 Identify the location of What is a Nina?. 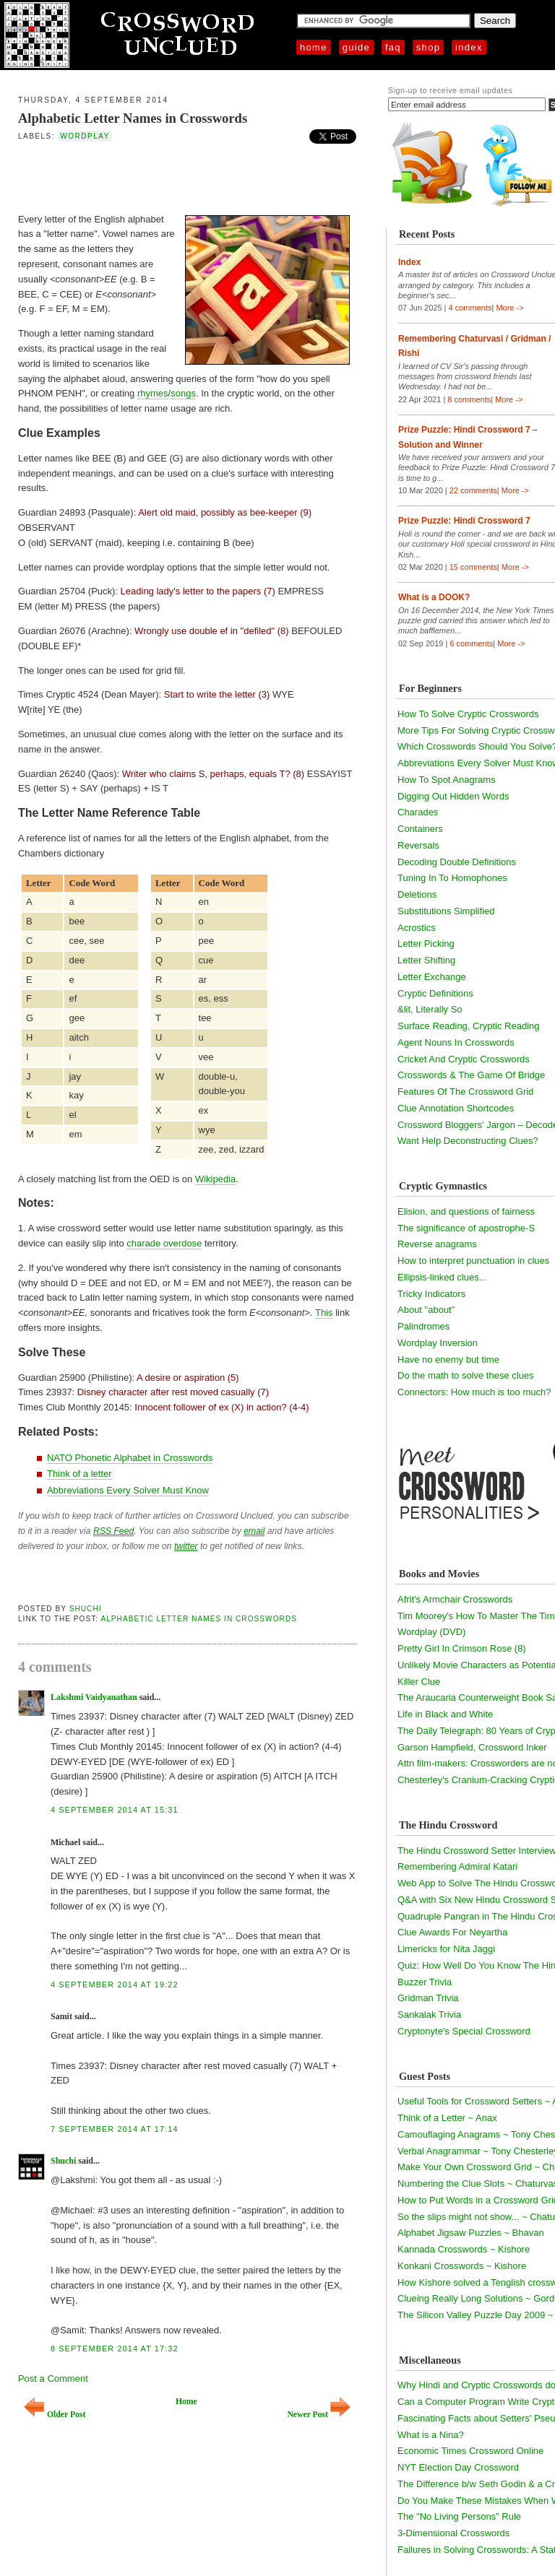
(430, 2434).